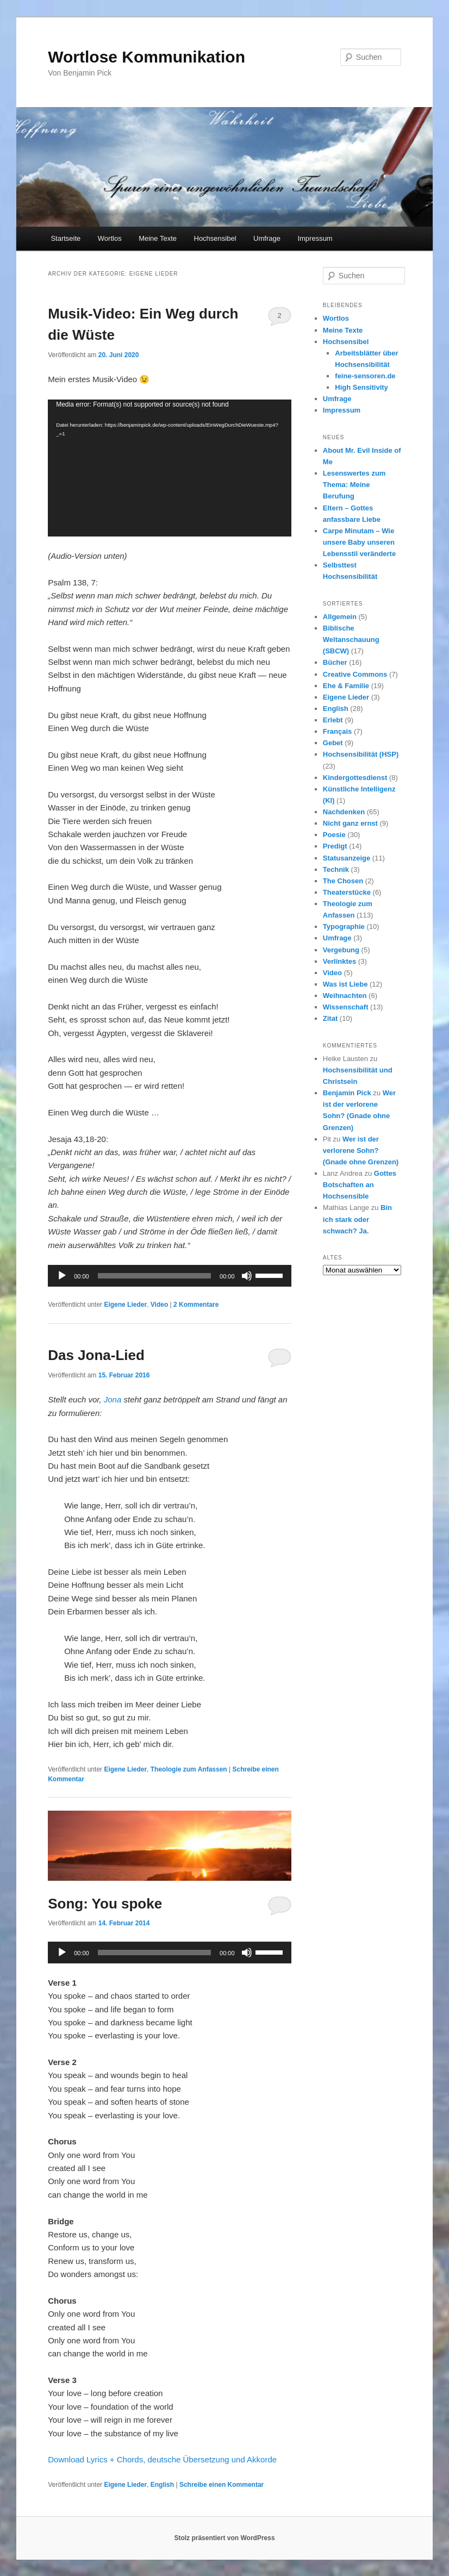  What do you see at coordinates (351, 639) in the screenshot?
I see `Biblische Weltanschauung (SBCW)` at bounding box center [351, 639].